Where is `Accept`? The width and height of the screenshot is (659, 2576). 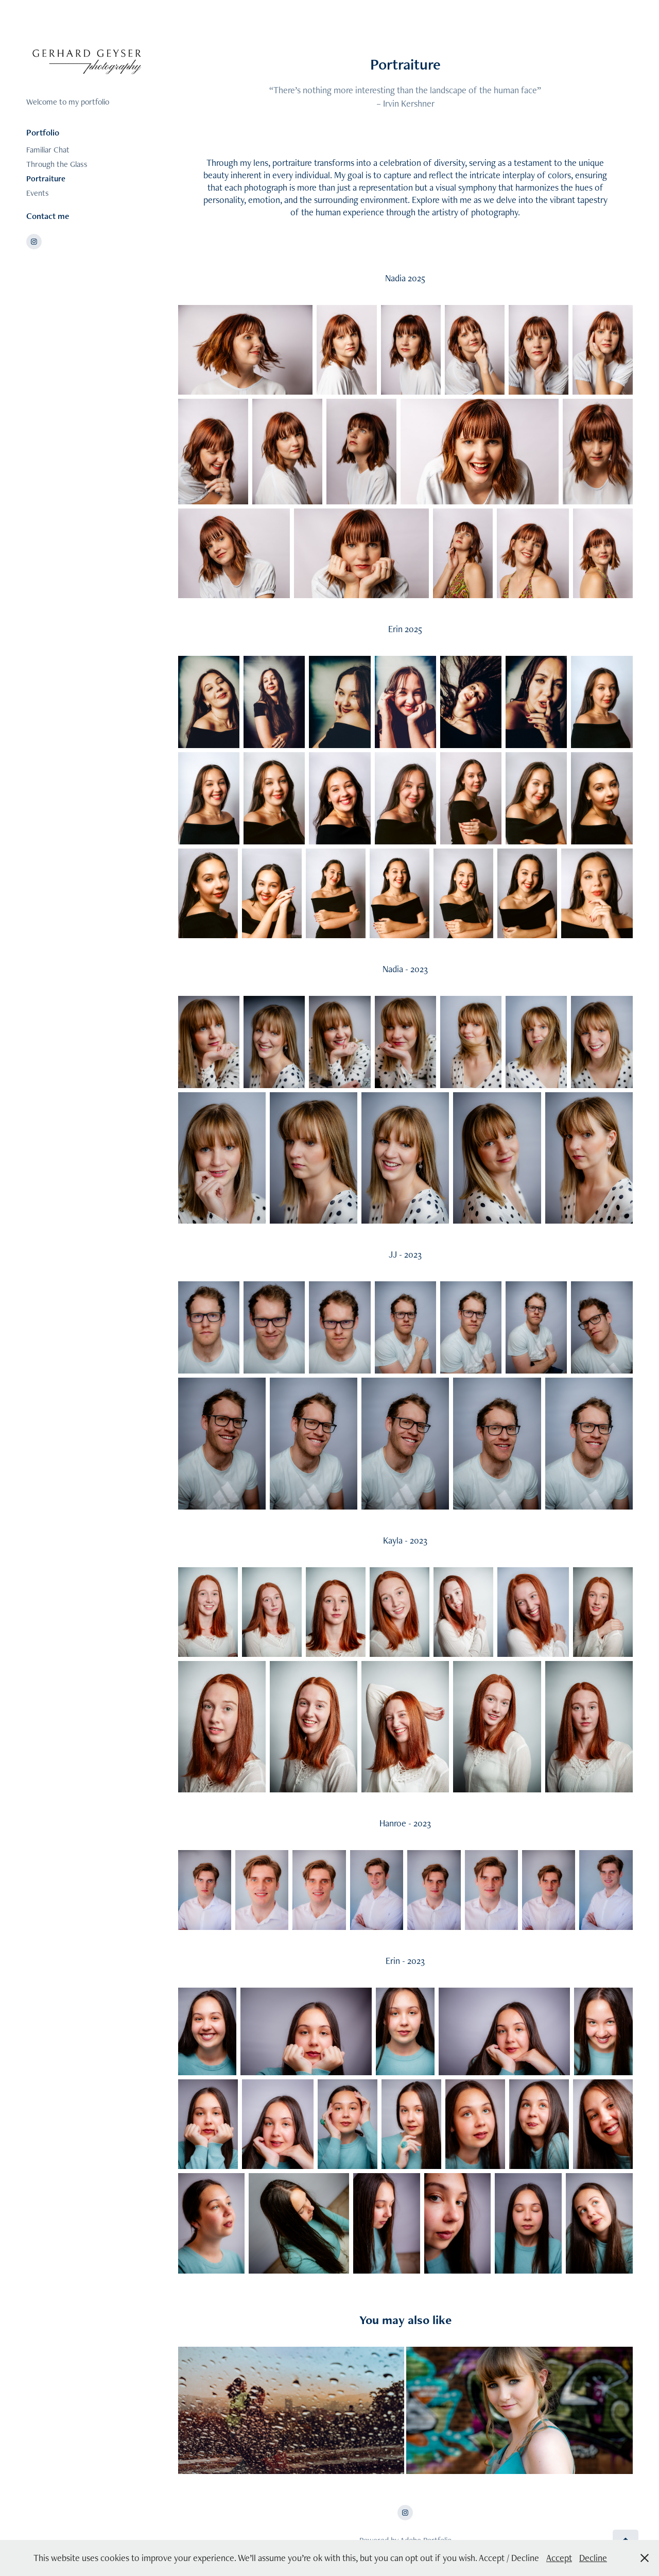
Accept is located at coordinates (559, 2558).